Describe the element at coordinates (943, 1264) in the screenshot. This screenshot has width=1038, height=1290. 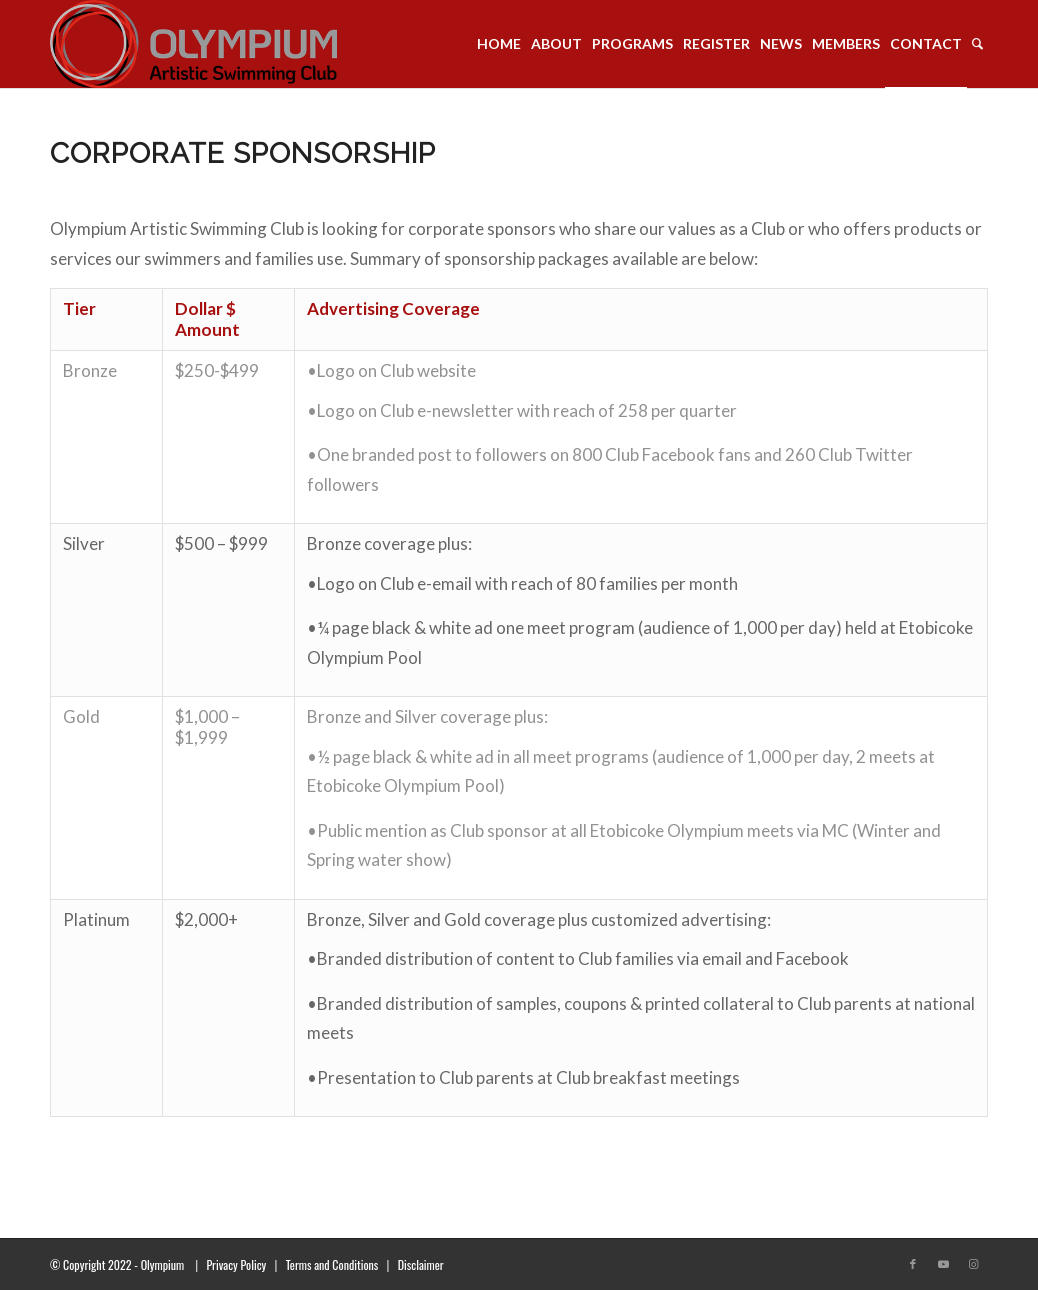
I see `[Link to Youtube]` at that location.